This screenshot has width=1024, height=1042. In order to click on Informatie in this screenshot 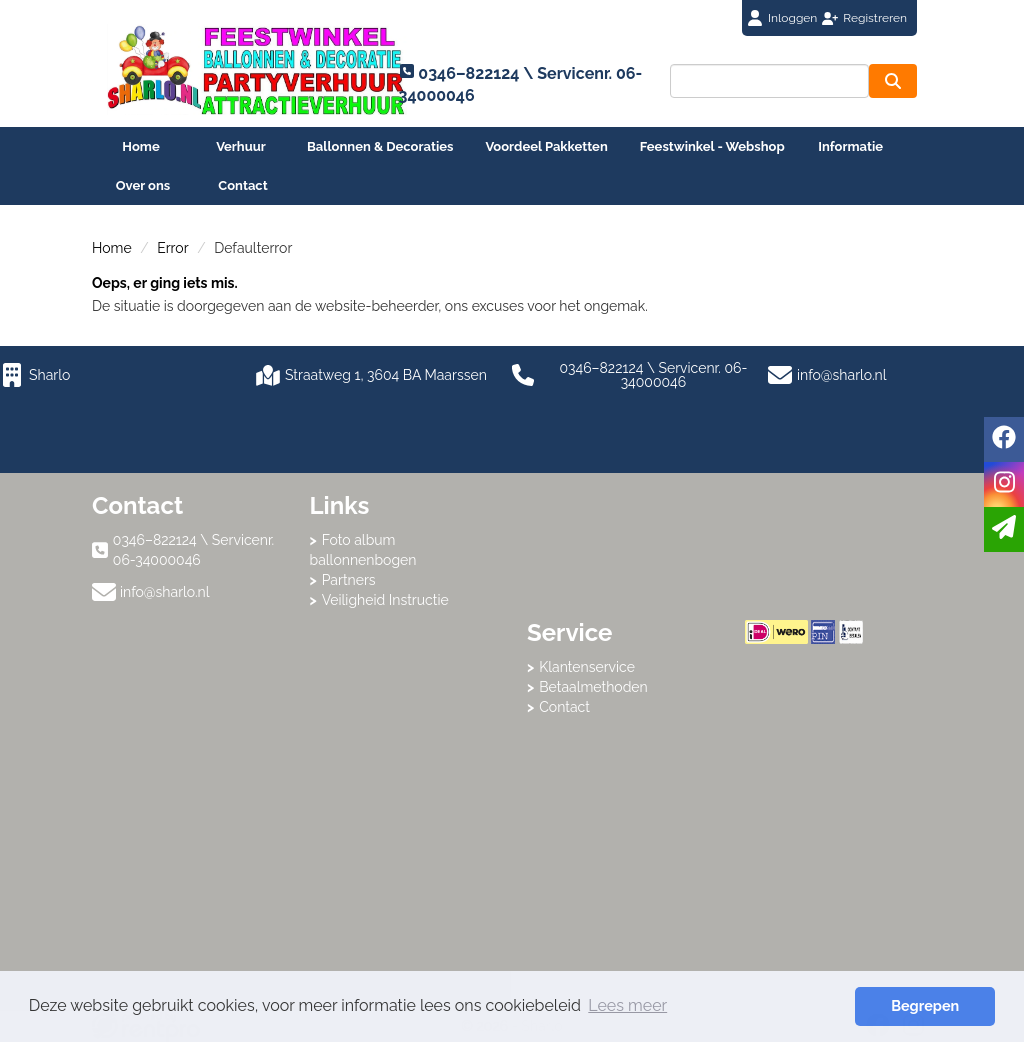, I will do `click(850, 146)`.